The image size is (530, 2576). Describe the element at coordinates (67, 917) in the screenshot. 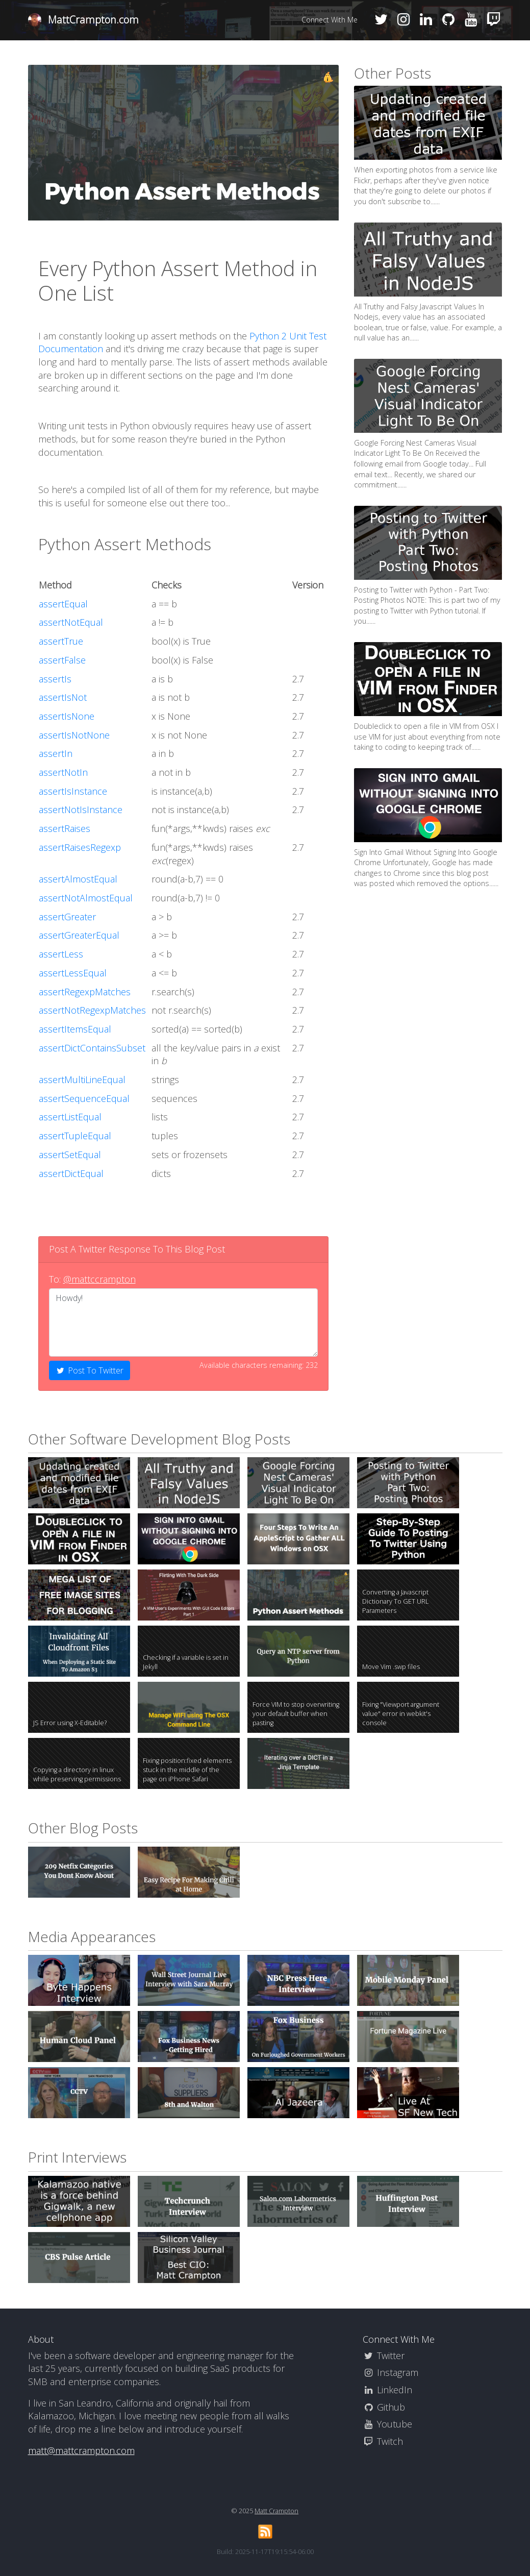

I see `assertGreater` at that location.